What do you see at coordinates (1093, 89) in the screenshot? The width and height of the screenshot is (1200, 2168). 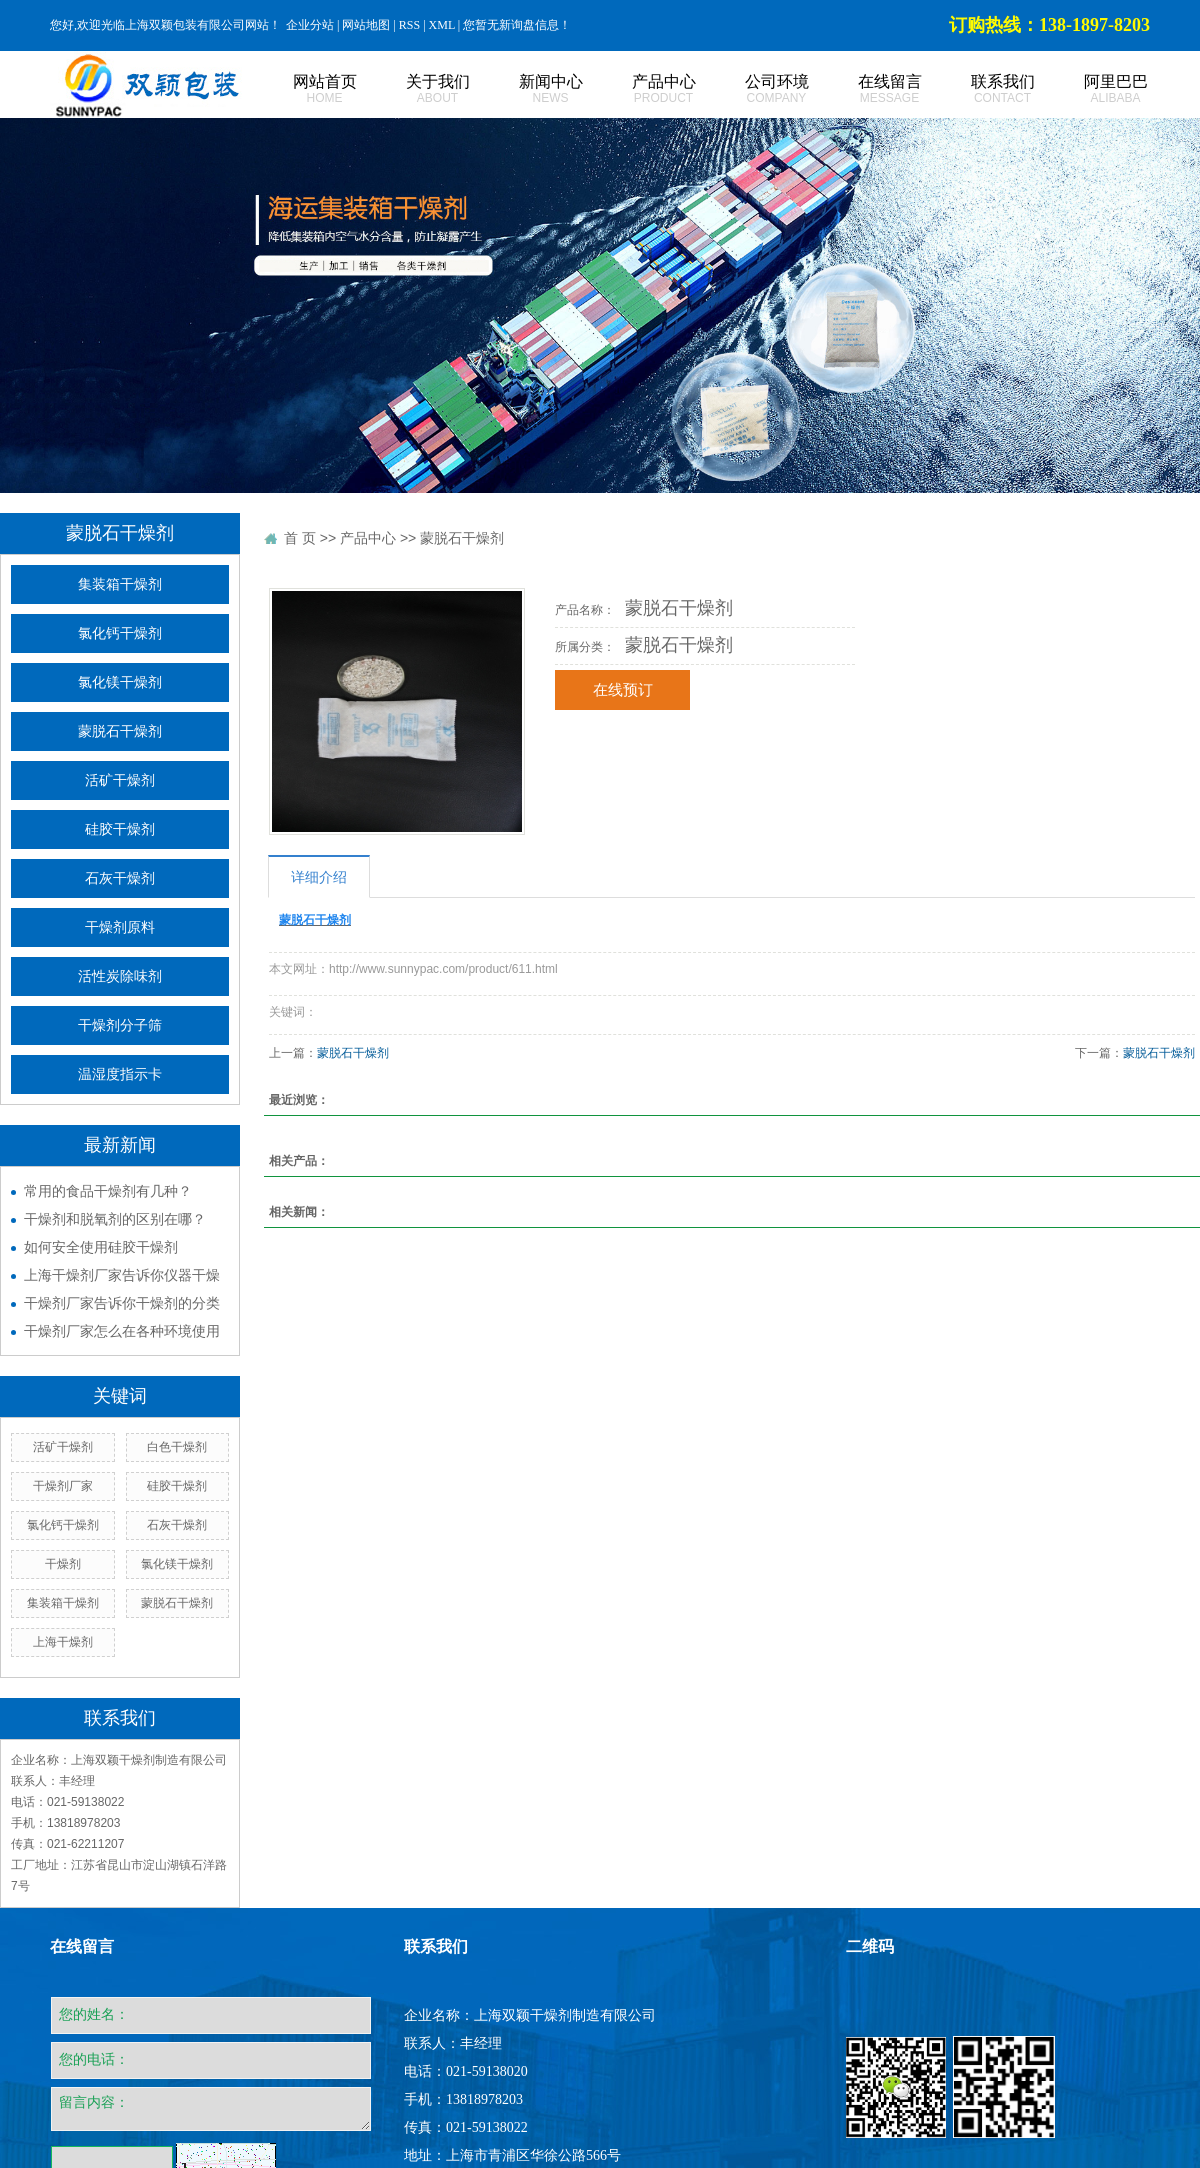 I see `阿里巴巴` at bounding box center [1093, 89].